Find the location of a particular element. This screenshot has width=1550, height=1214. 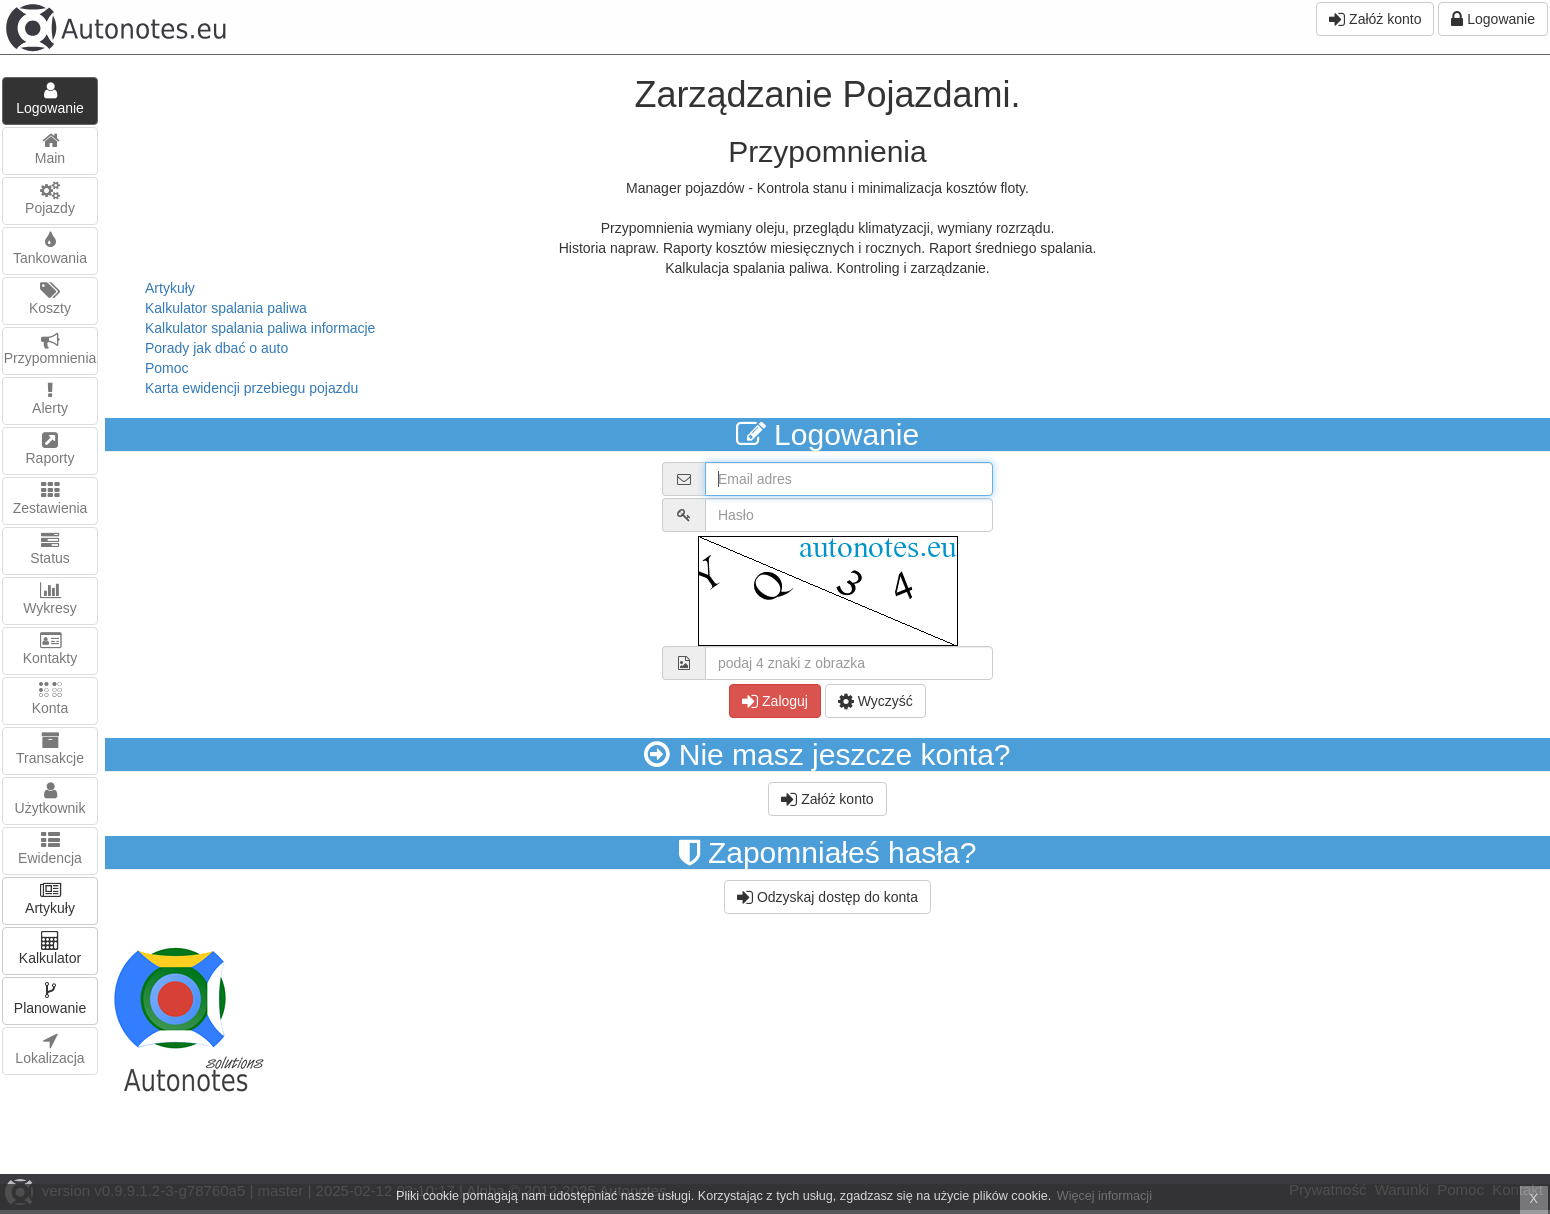

Artykuły is located at coordinates (170, 288).